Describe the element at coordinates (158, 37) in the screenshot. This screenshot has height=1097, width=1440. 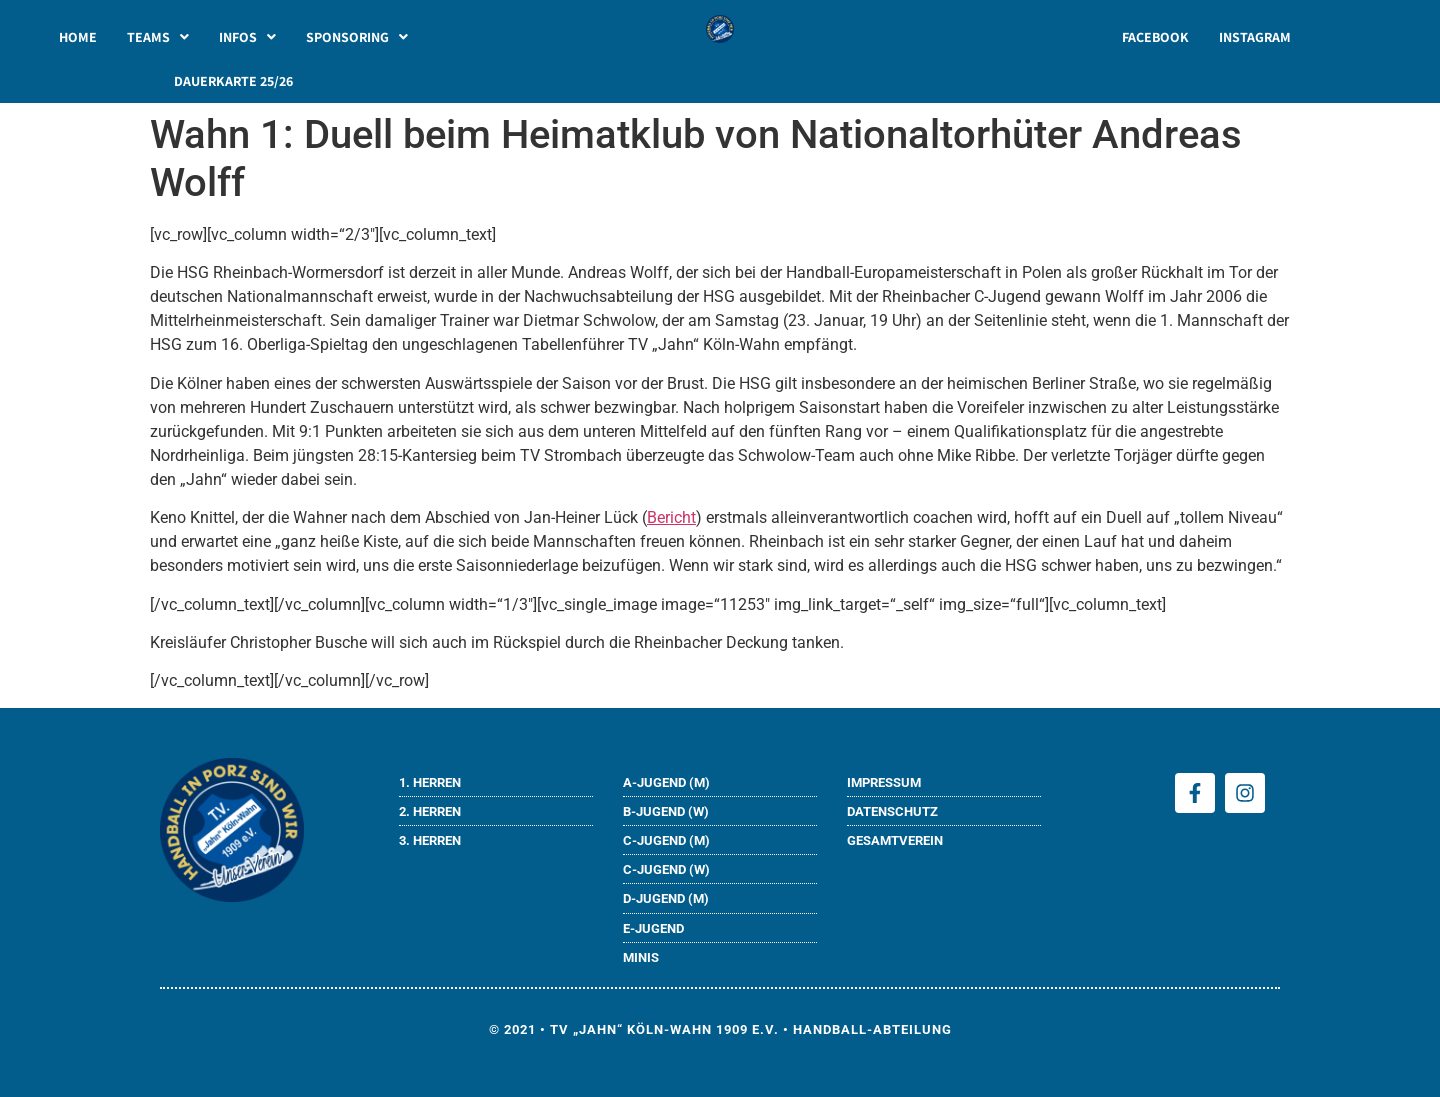
I see `TEAMS` at that location.